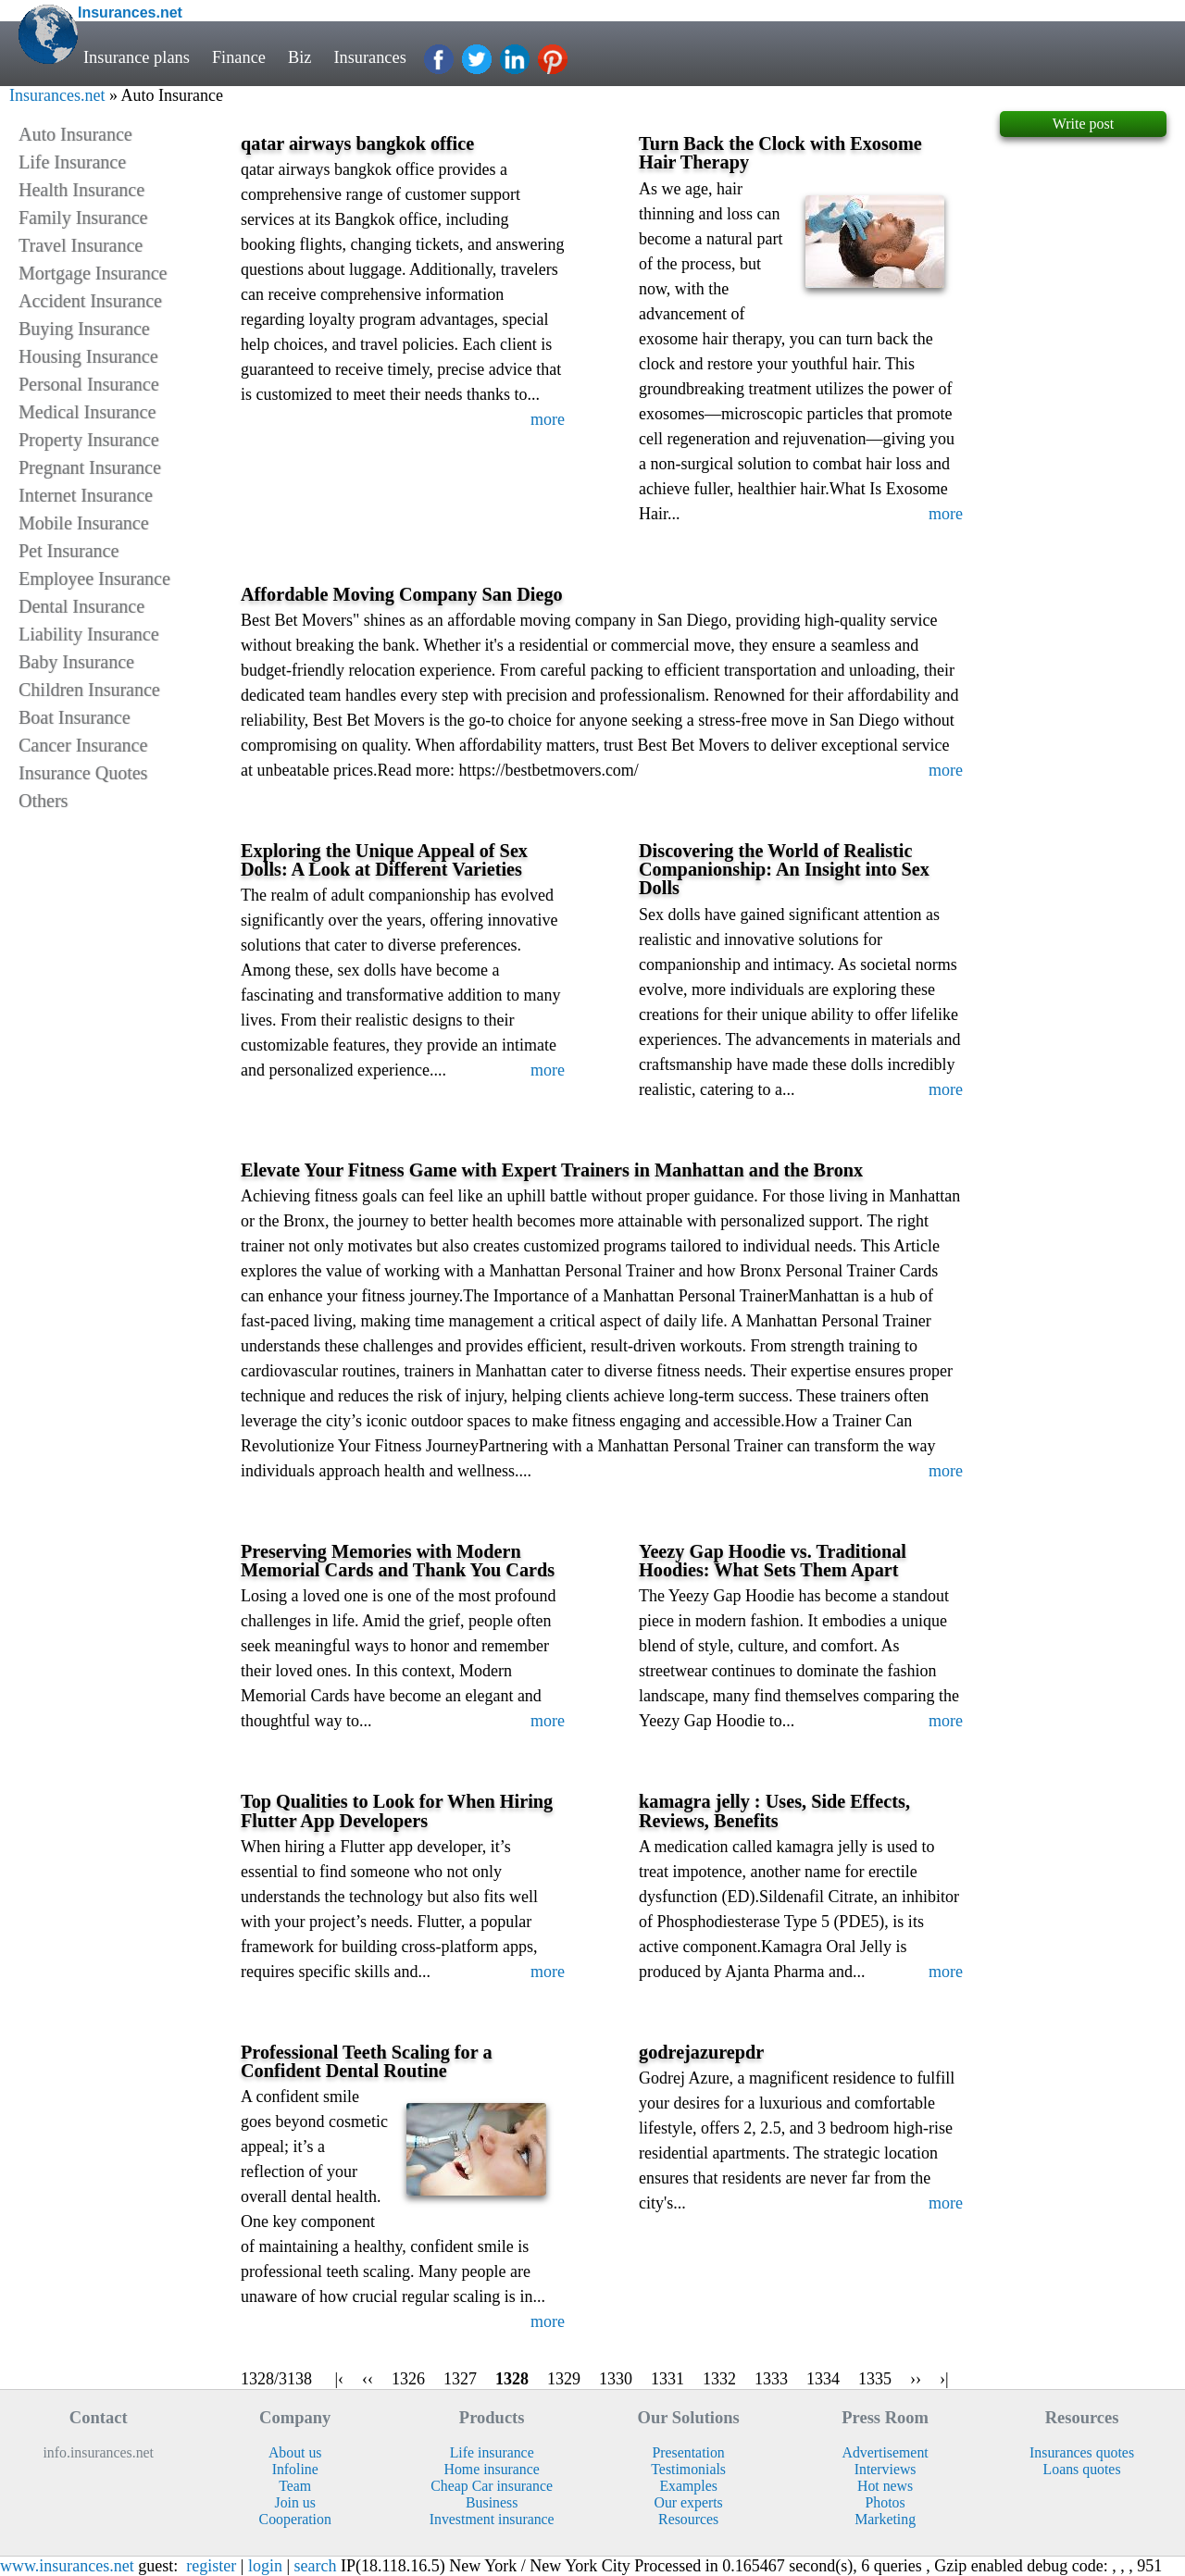 The image size is (1185, 2576). What do you see at coordinates (83, 745) in the screenshot?
I see `Cancer Insurance` at bounding box center [83, 745].